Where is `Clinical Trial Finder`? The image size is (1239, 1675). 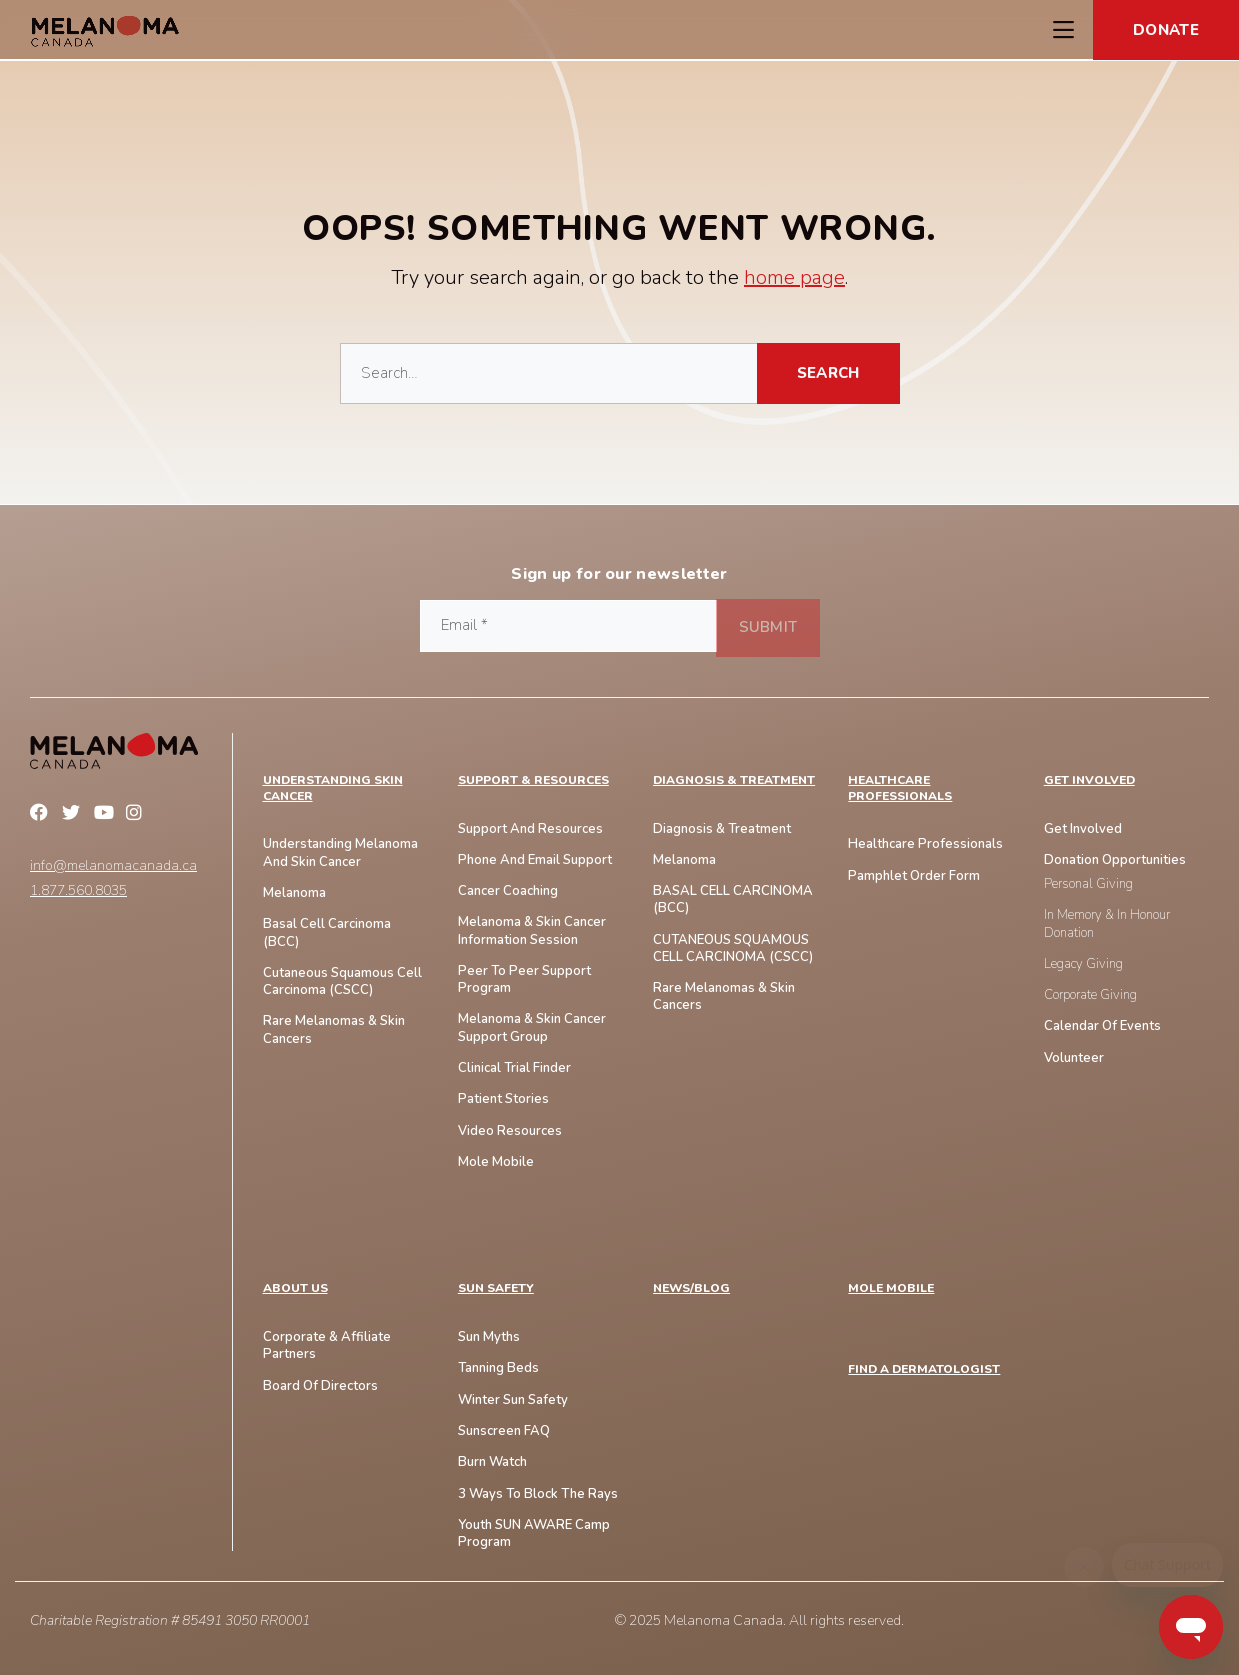 Clinical Trial Finder is located at coordinates (514, 1068).